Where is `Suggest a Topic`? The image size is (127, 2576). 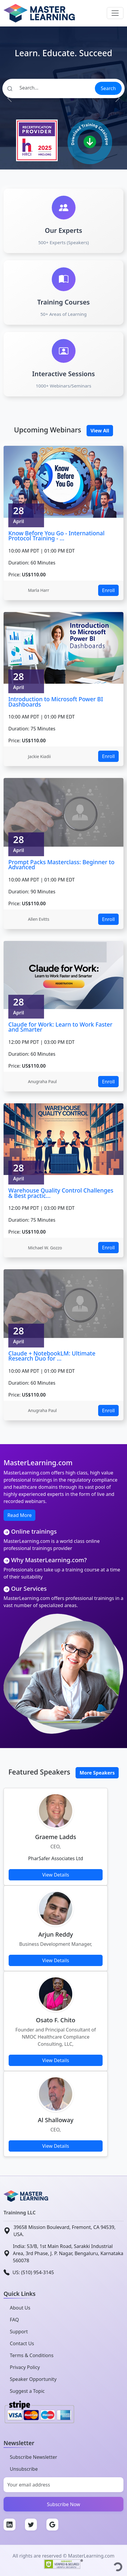
Suggest a Topic is located at coordinates (27, 2391).